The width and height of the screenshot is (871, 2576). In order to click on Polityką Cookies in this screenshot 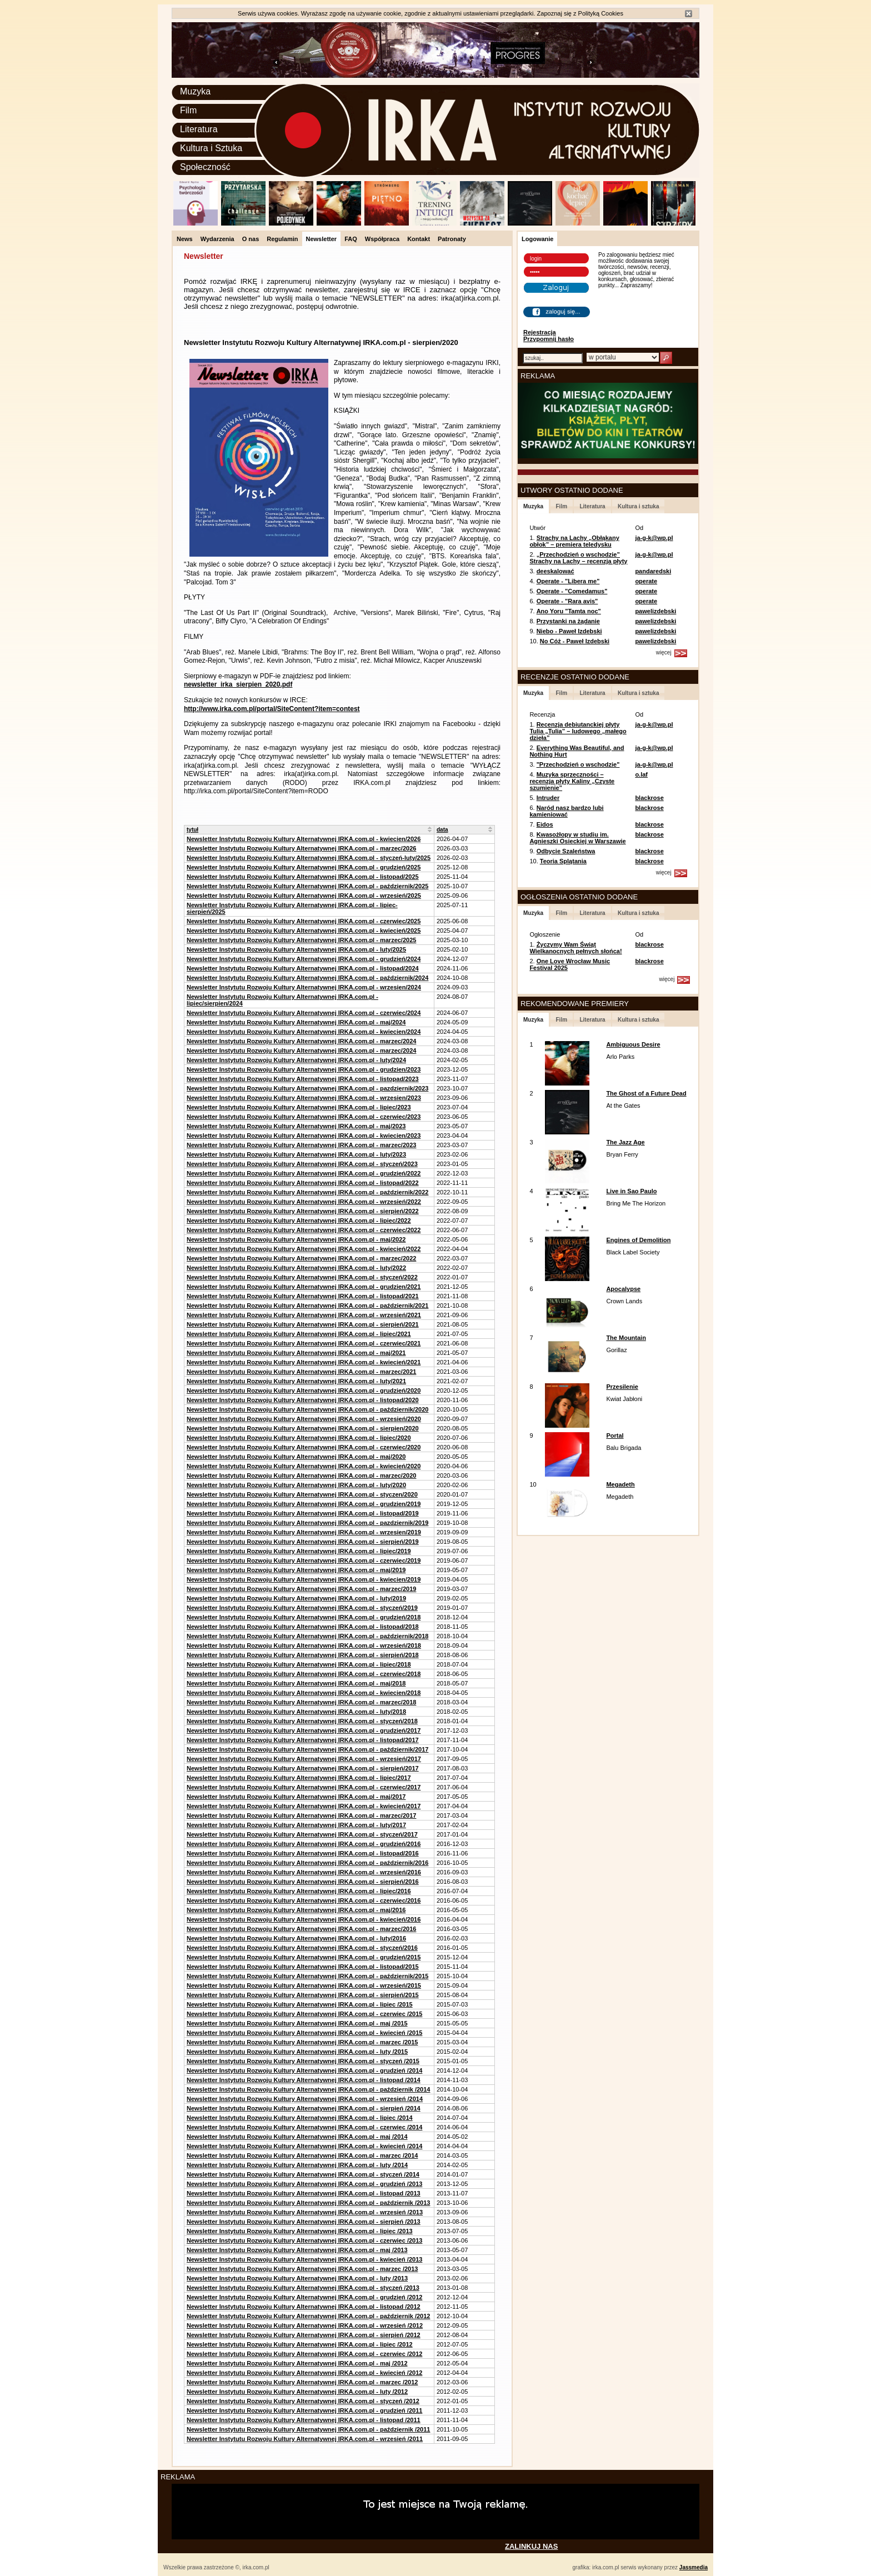, I will do `click(600, 13)`.